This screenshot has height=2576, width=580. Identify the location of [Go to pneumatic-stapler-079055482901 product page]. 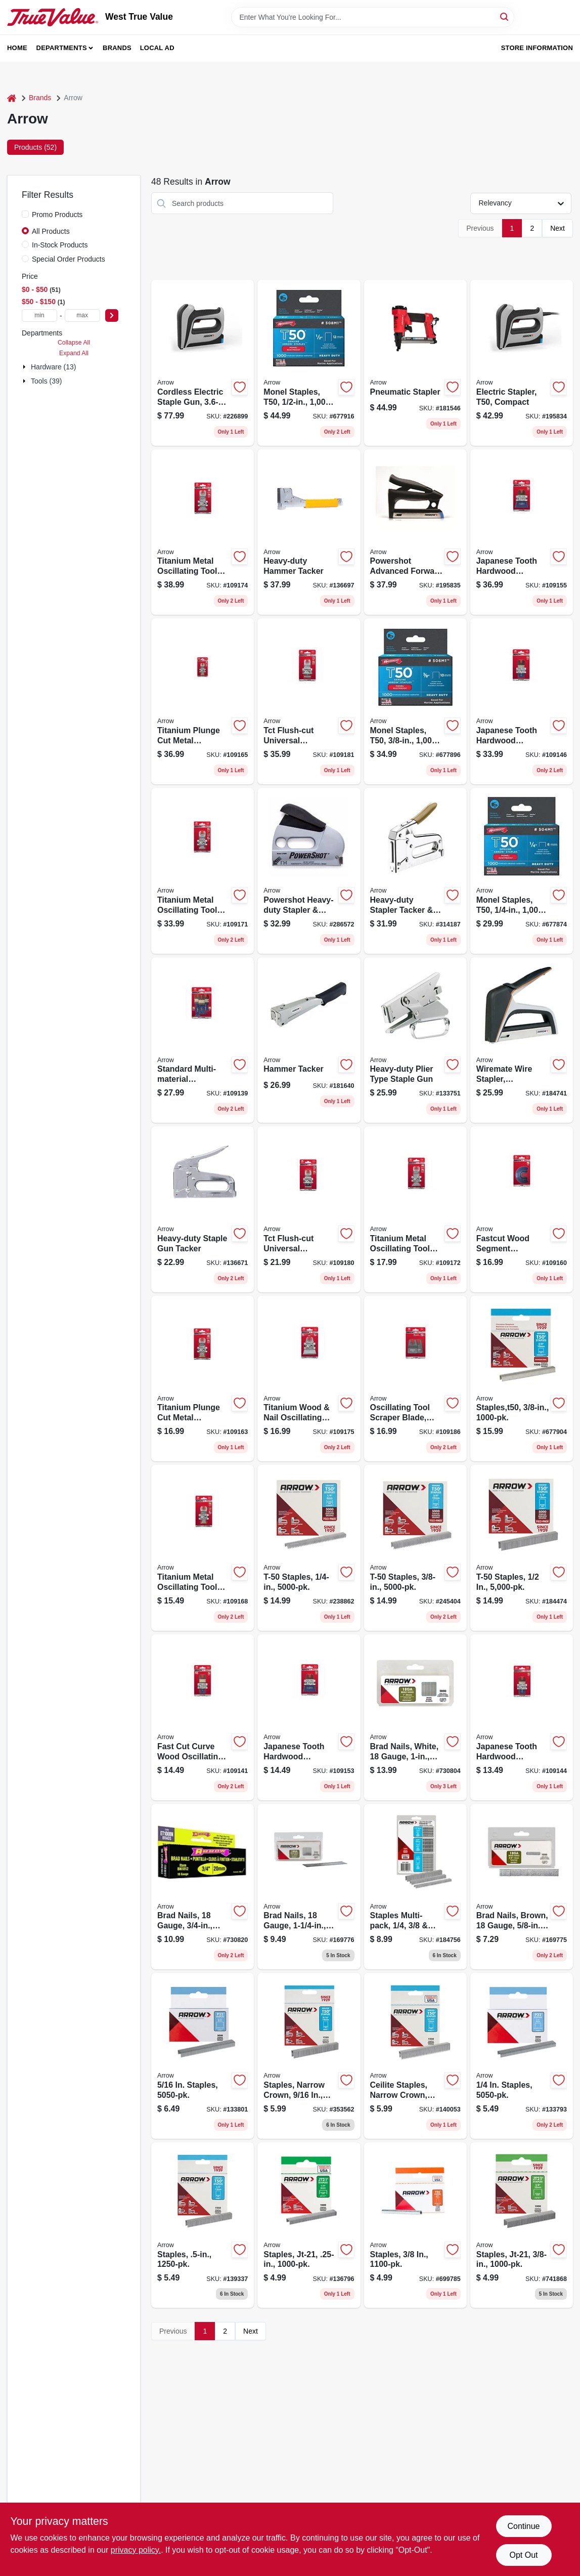
(415, 363).